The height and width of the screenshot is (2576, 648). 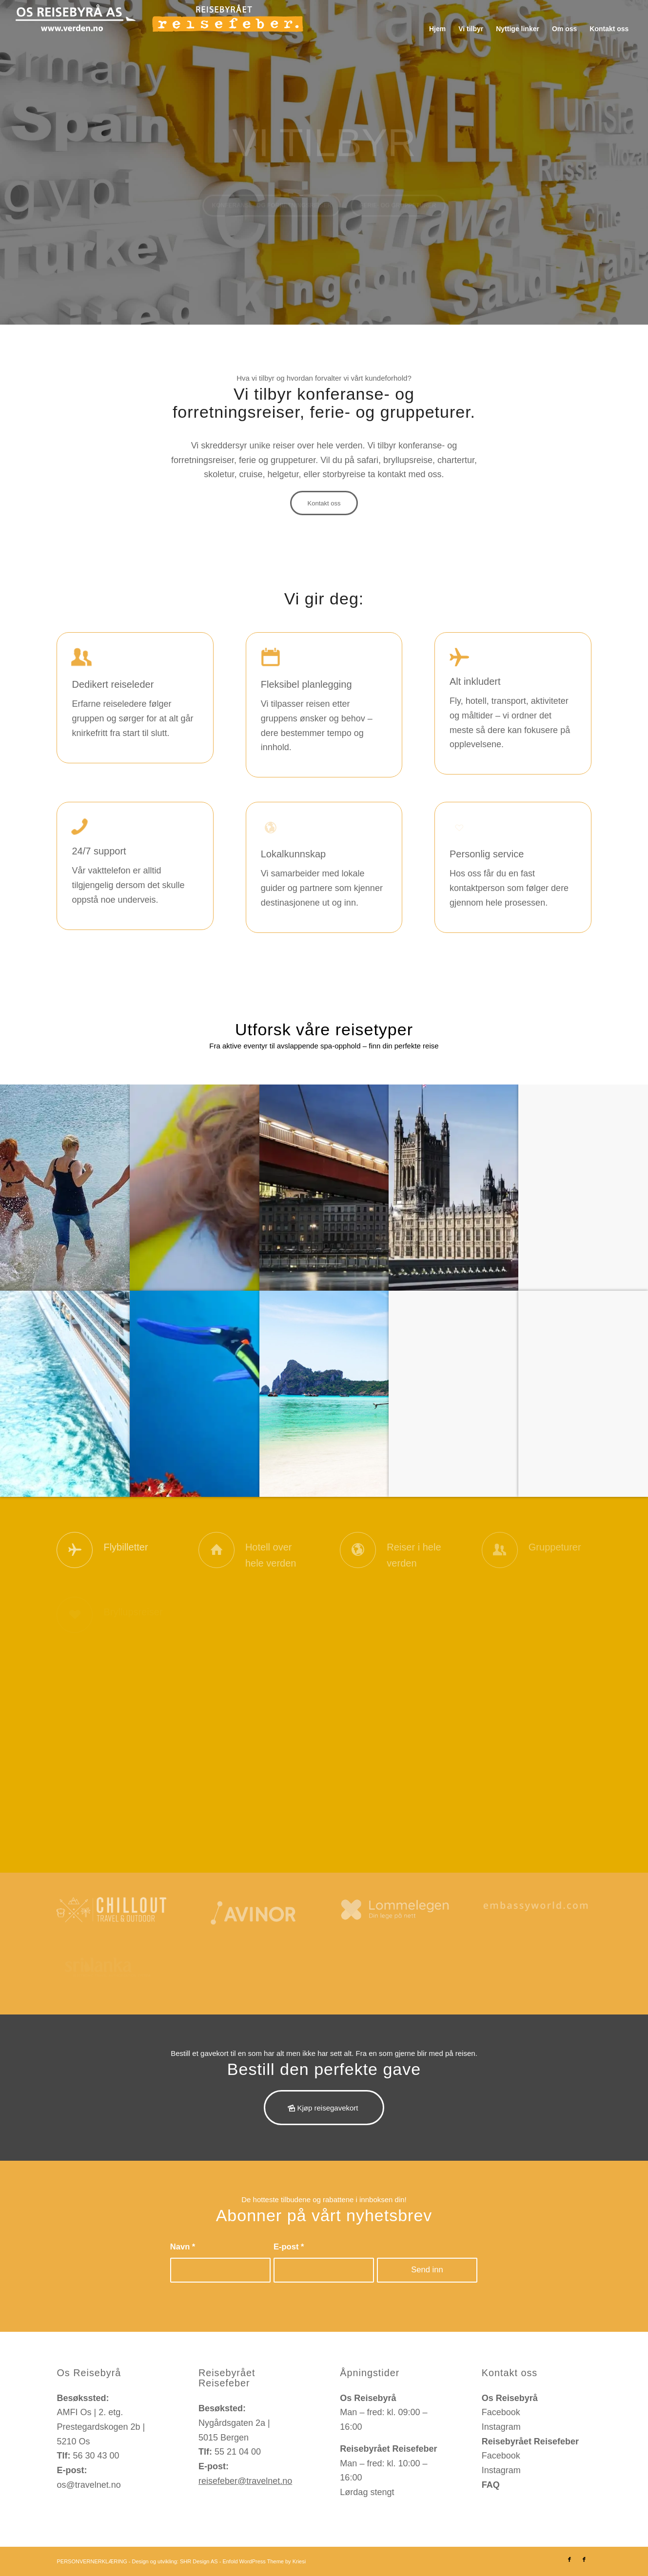 I want to click on Konferanse- og forretningsreiser, so click(x=271, y=212).